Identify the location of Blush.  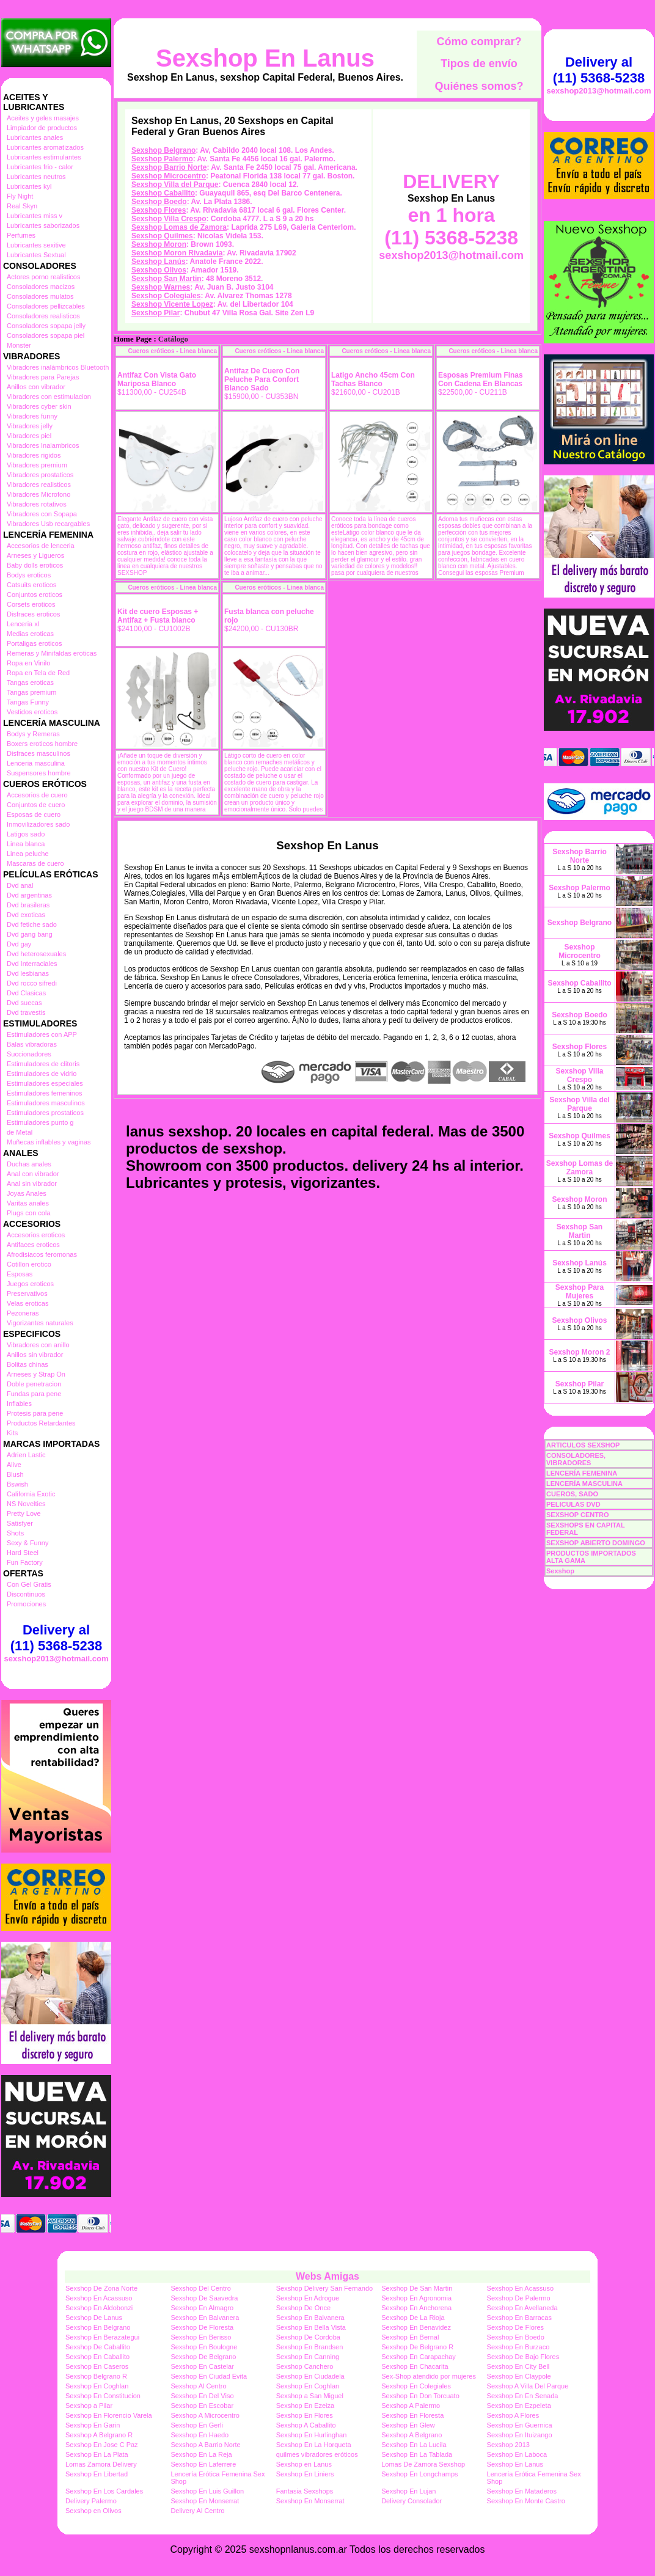
(15, 1474).